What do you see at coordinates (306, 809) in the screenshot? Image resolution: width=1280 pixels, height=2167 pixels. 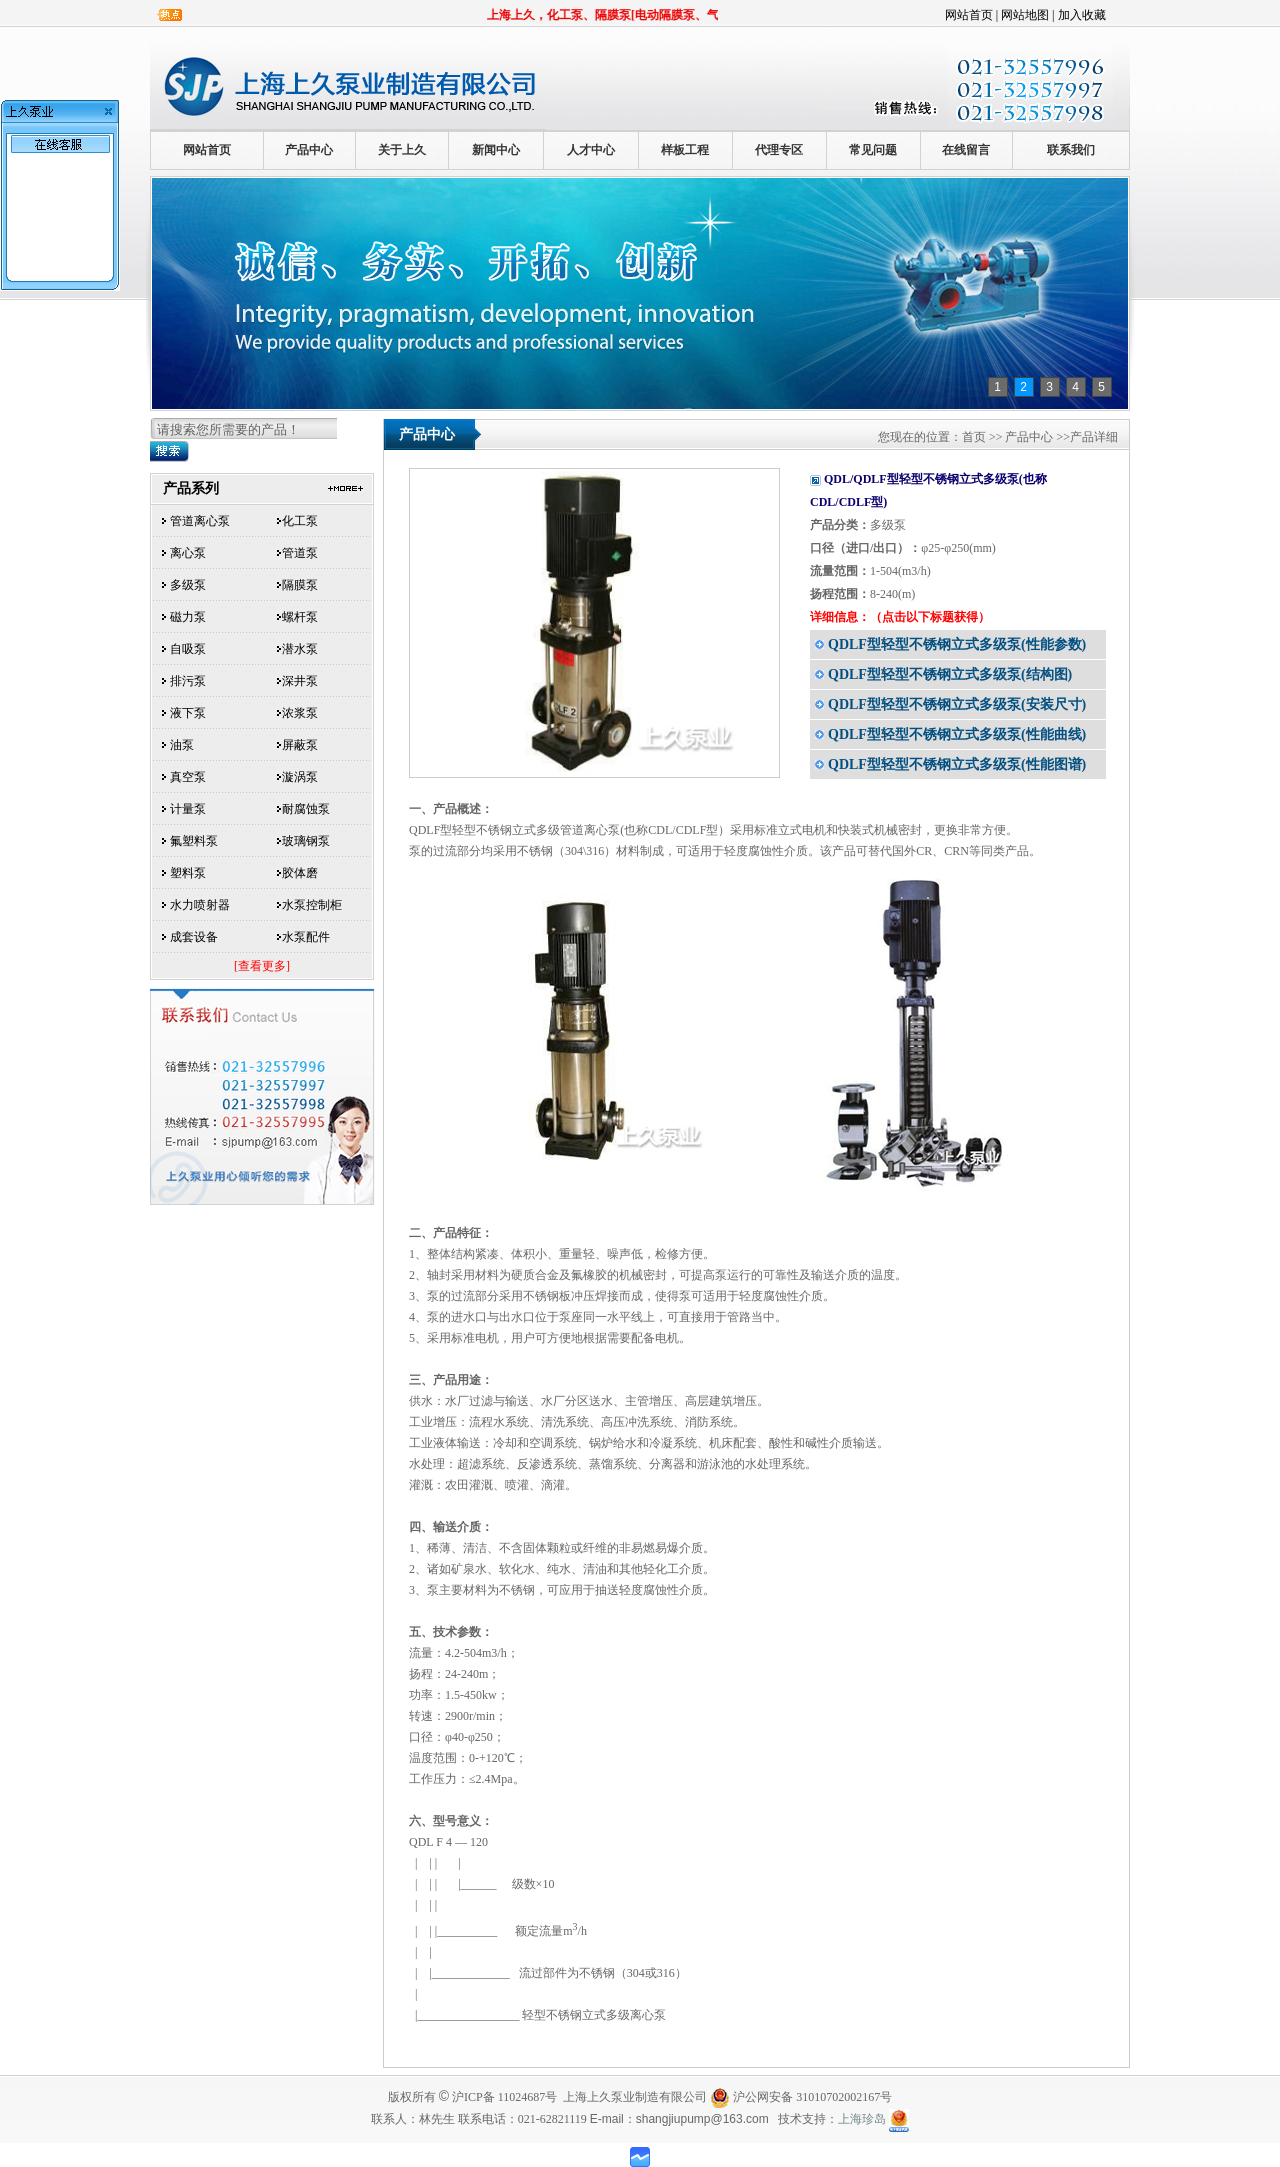 I see `耐腐蚀泵` at bounding box center [306, 809].